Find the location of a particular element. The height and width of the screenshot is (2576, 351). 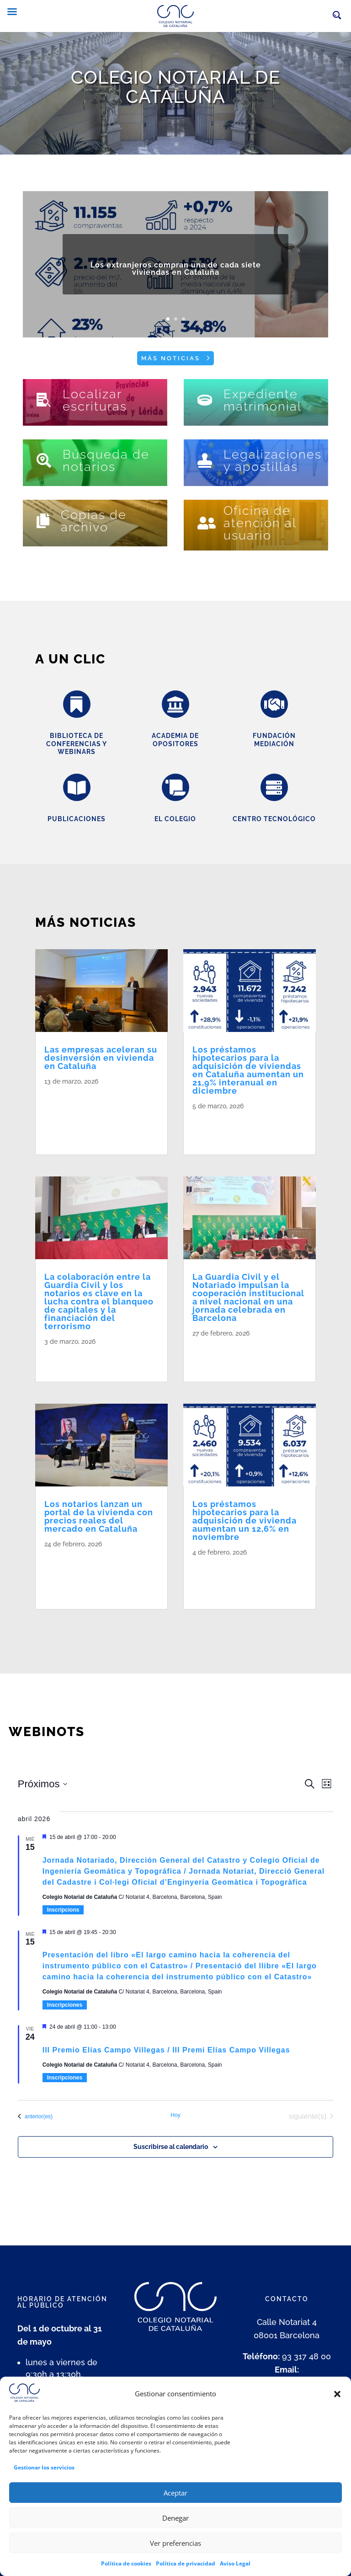

Ver preferencias is located at coordinates (175, 2560).